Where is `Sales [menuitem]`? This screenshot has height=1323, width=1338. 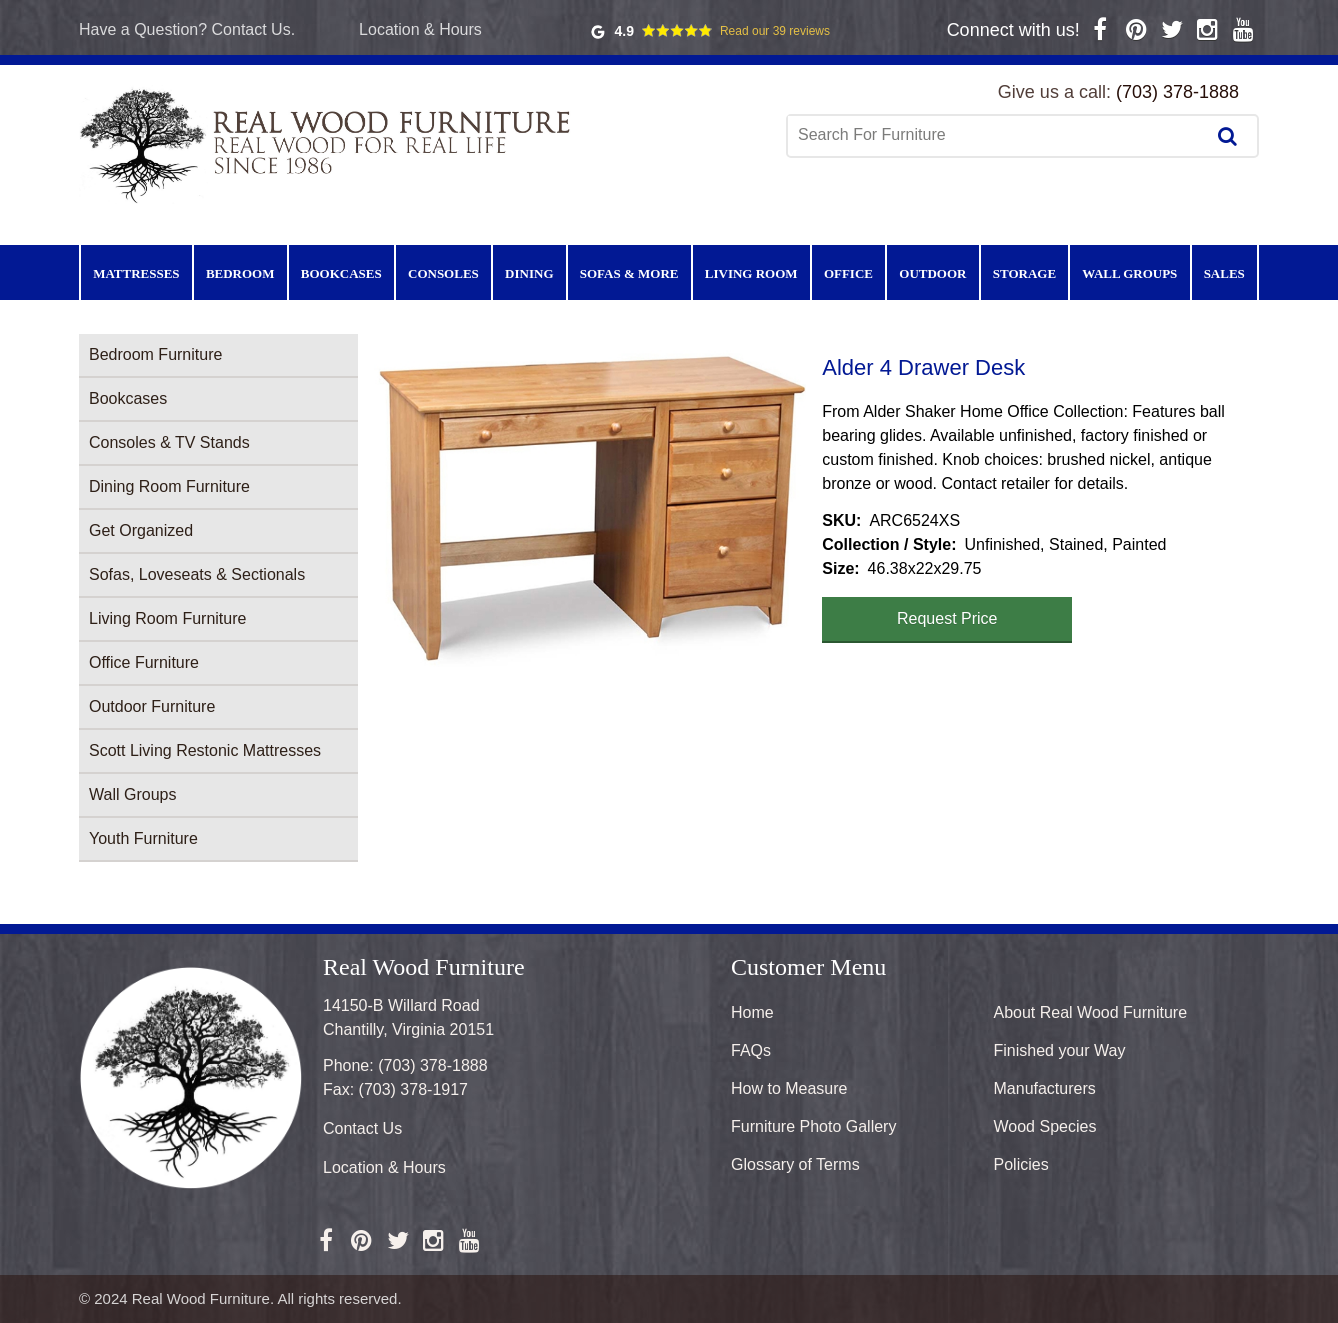
Sales [menuitem] is located at coordinates (1224, 273).